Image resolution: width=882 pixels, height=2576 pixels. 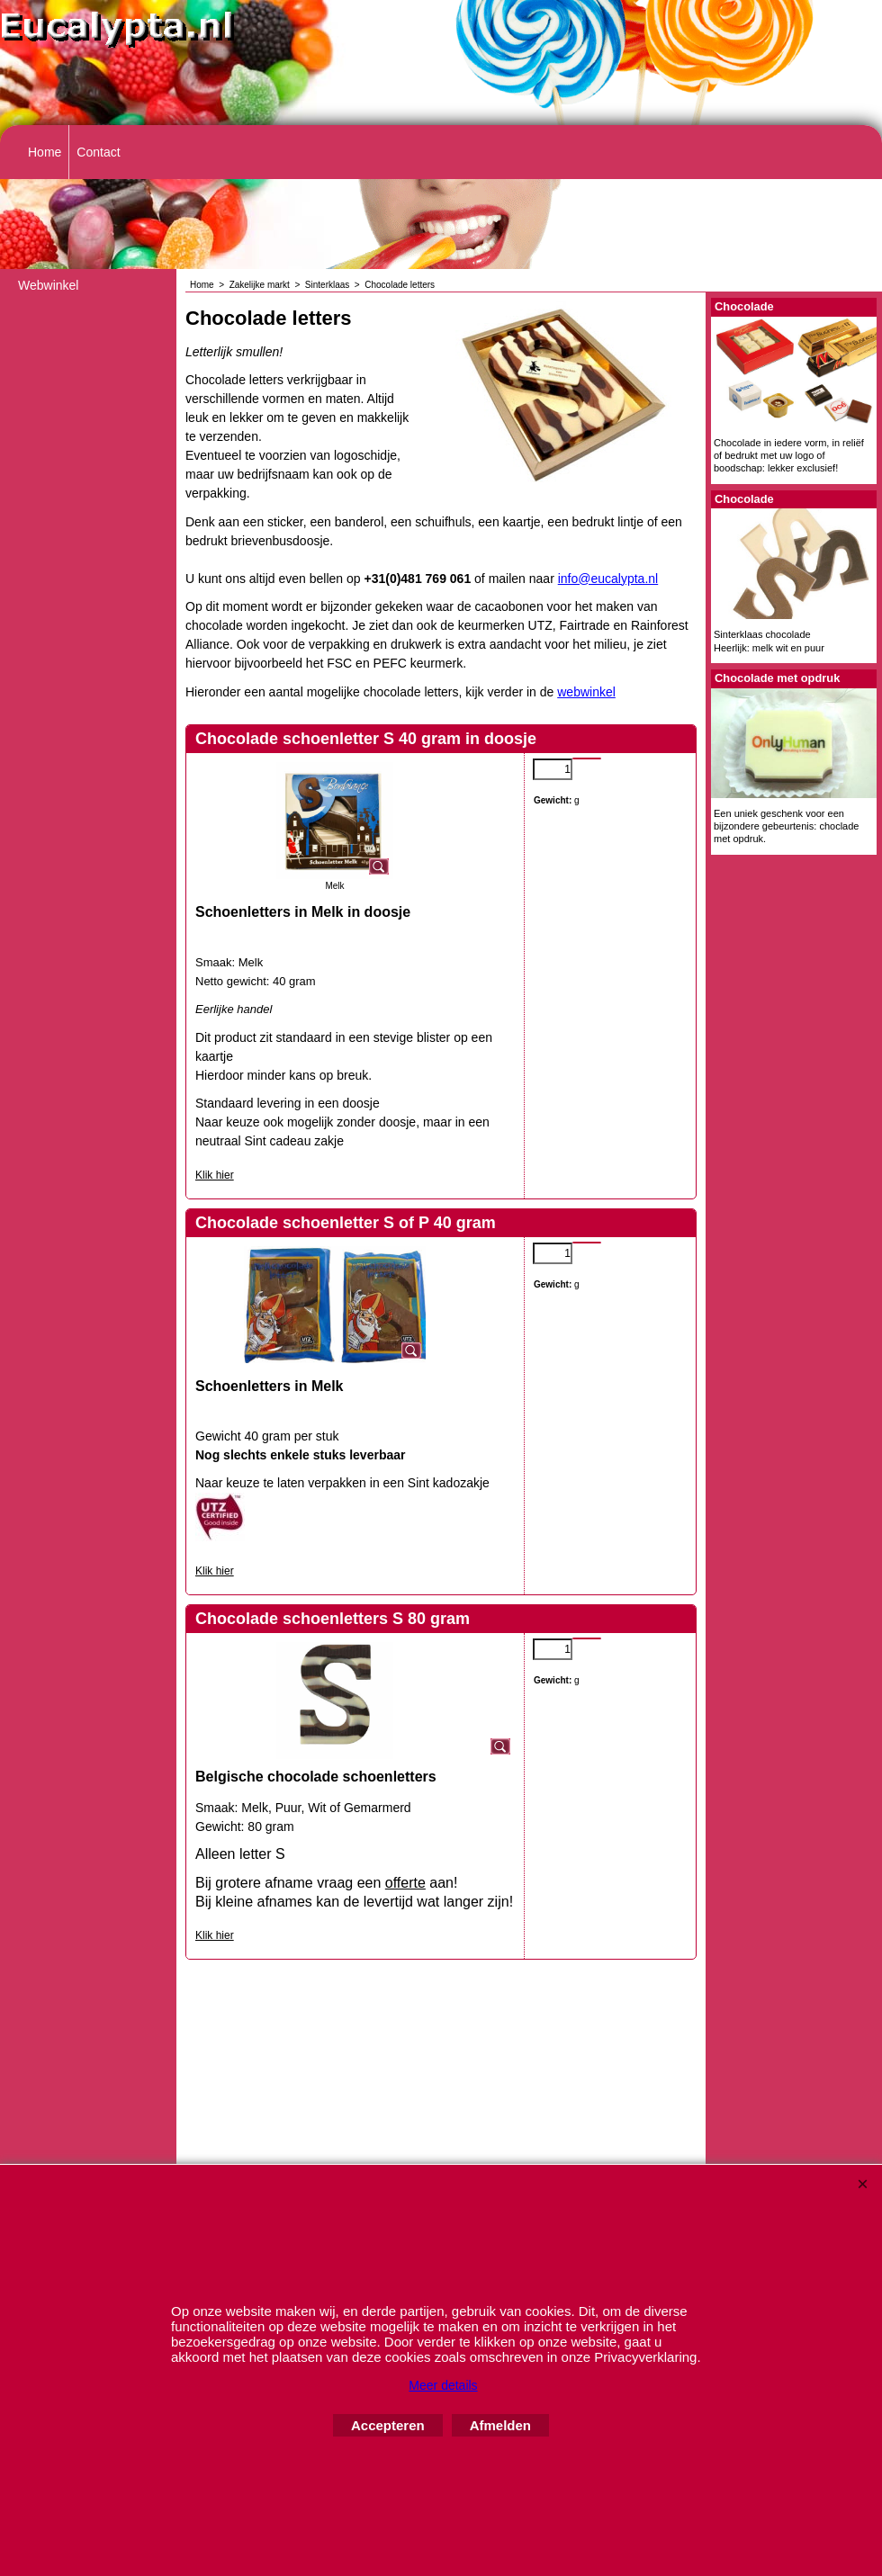 What do you see at coordinates (777, 678) in the screenshot?
I see `Chocolade met opdruk` at bounding box center [777, 678].